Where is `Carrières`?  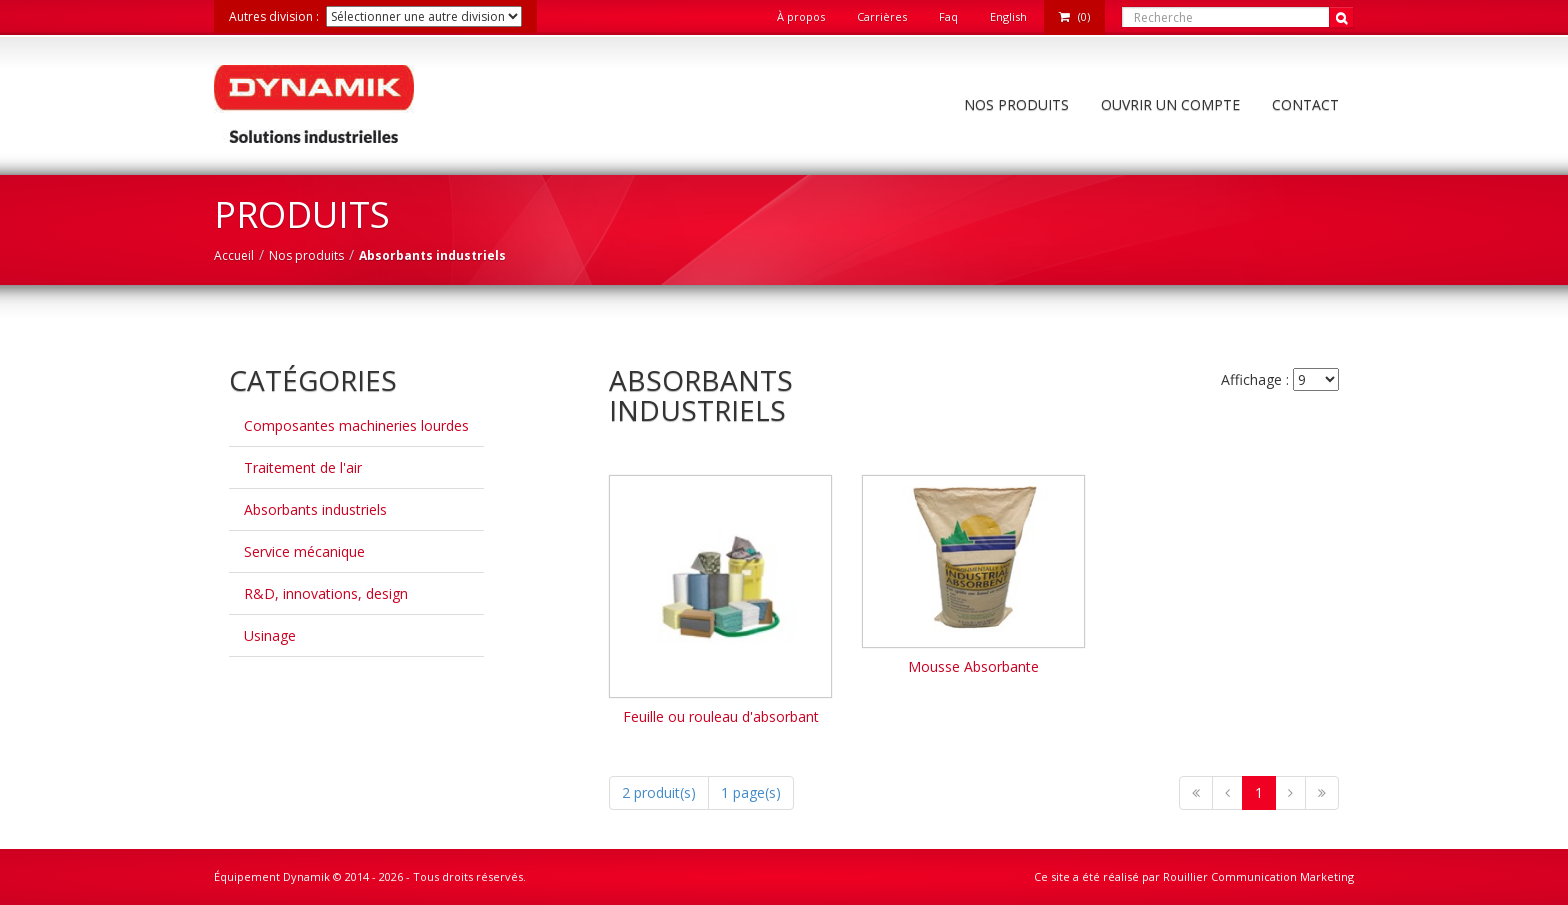 Carrières is located at coordinates (882, 16).